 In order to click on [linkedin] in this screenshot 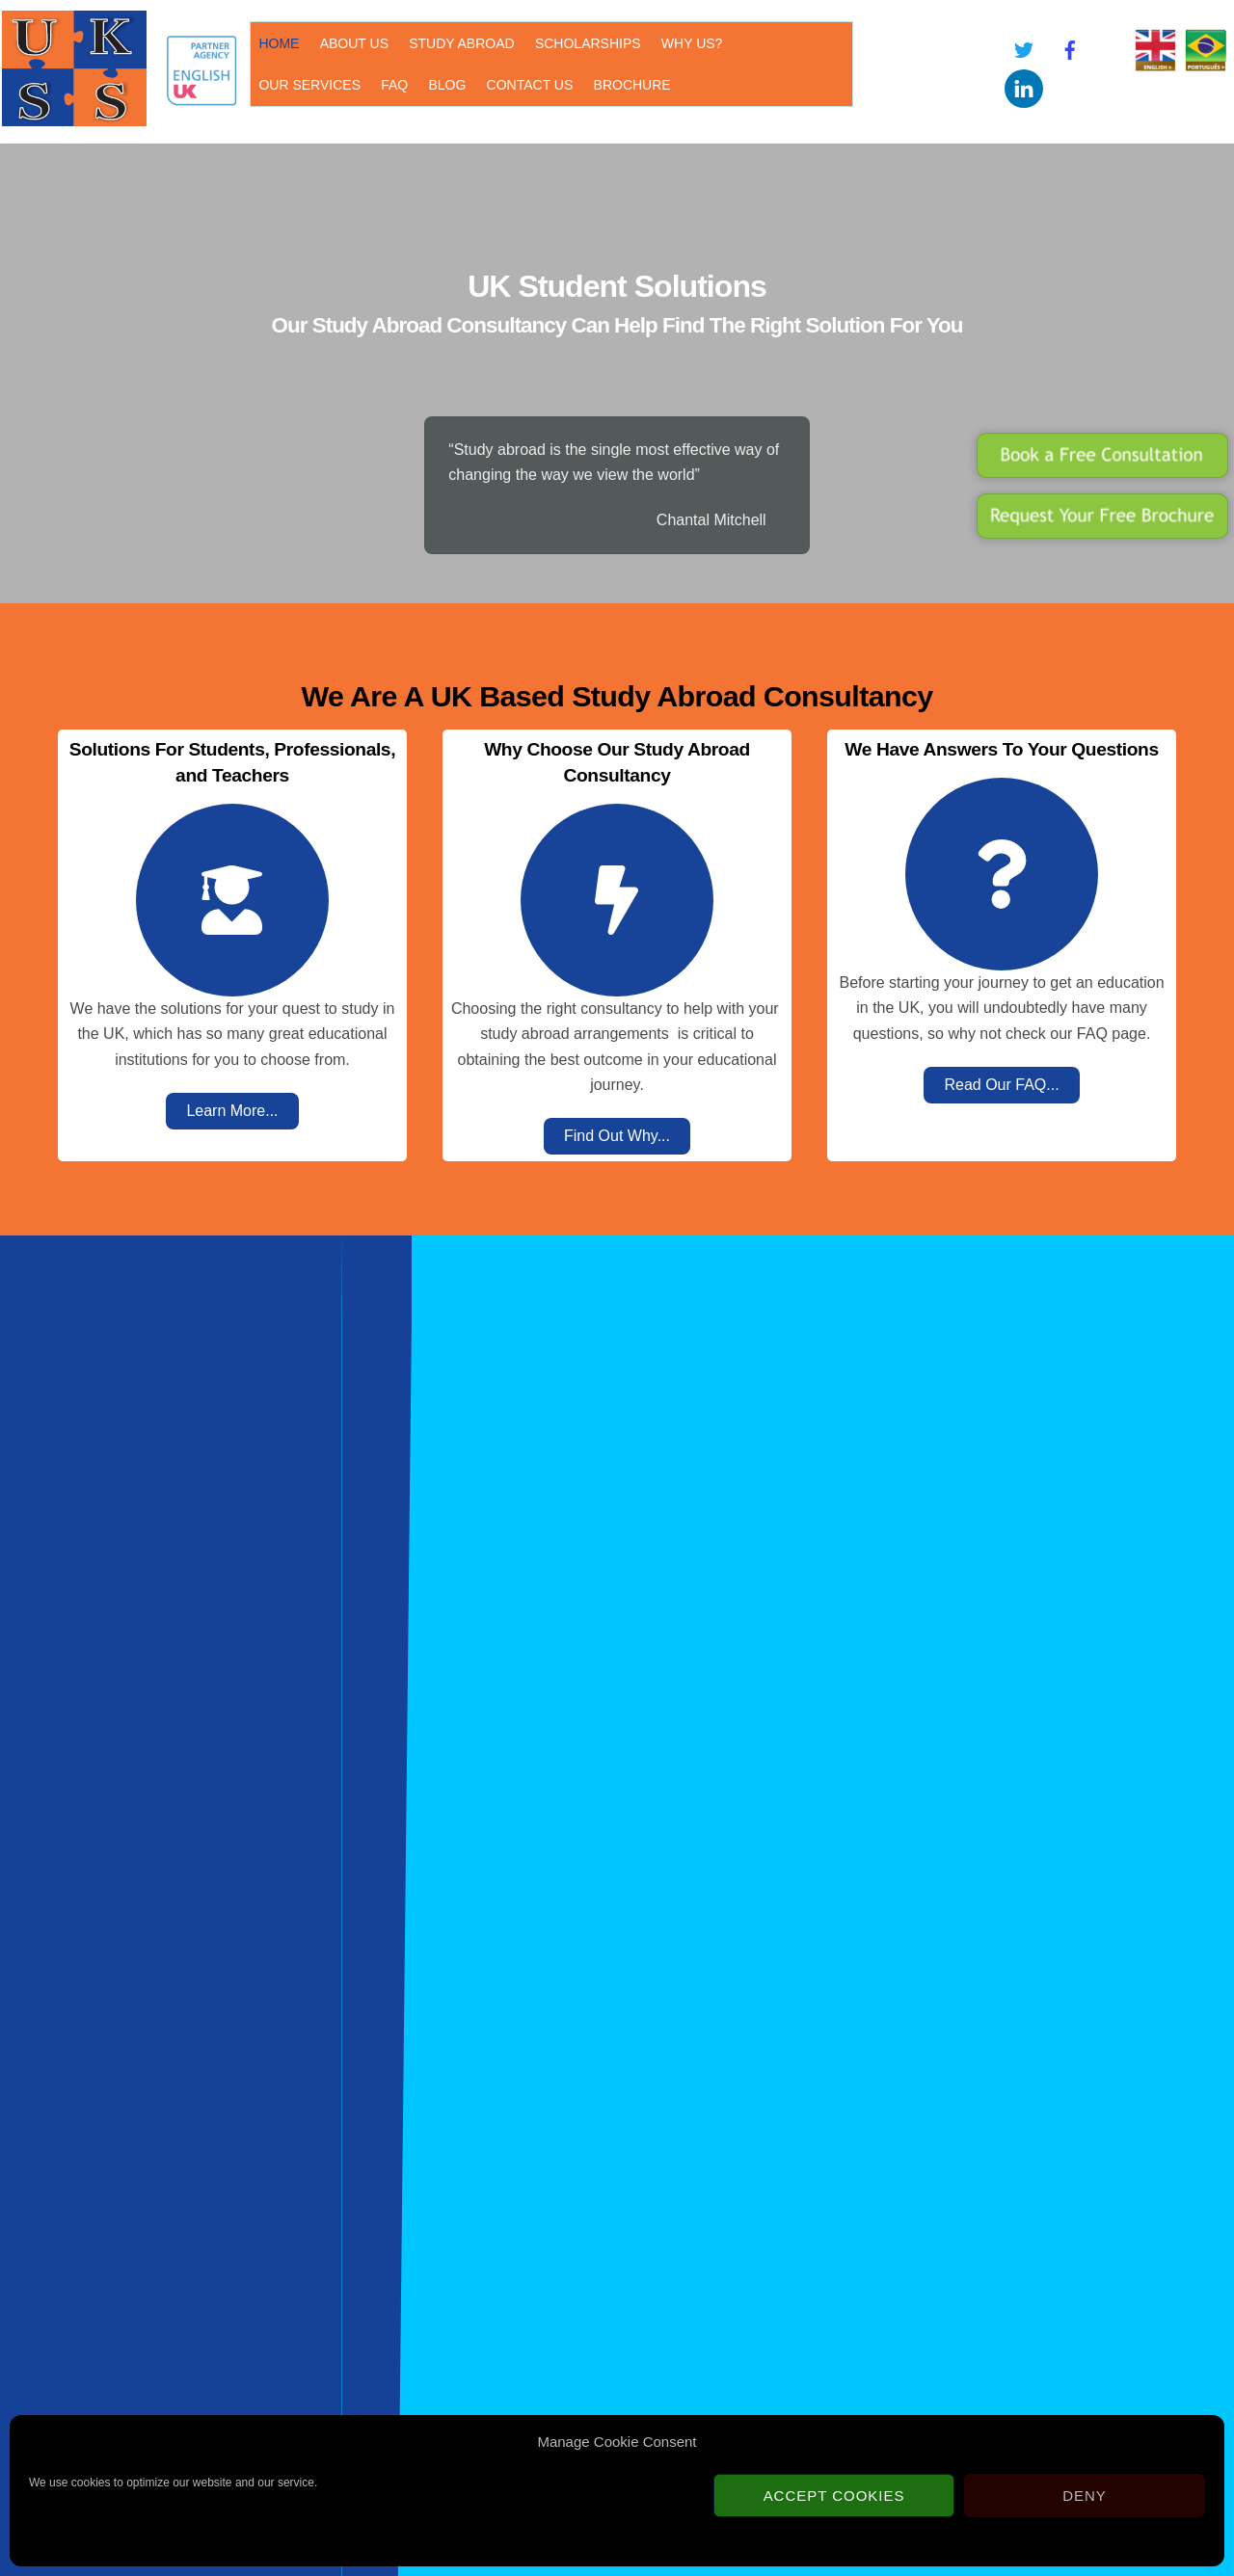, I will do `click(1021, 86)`.